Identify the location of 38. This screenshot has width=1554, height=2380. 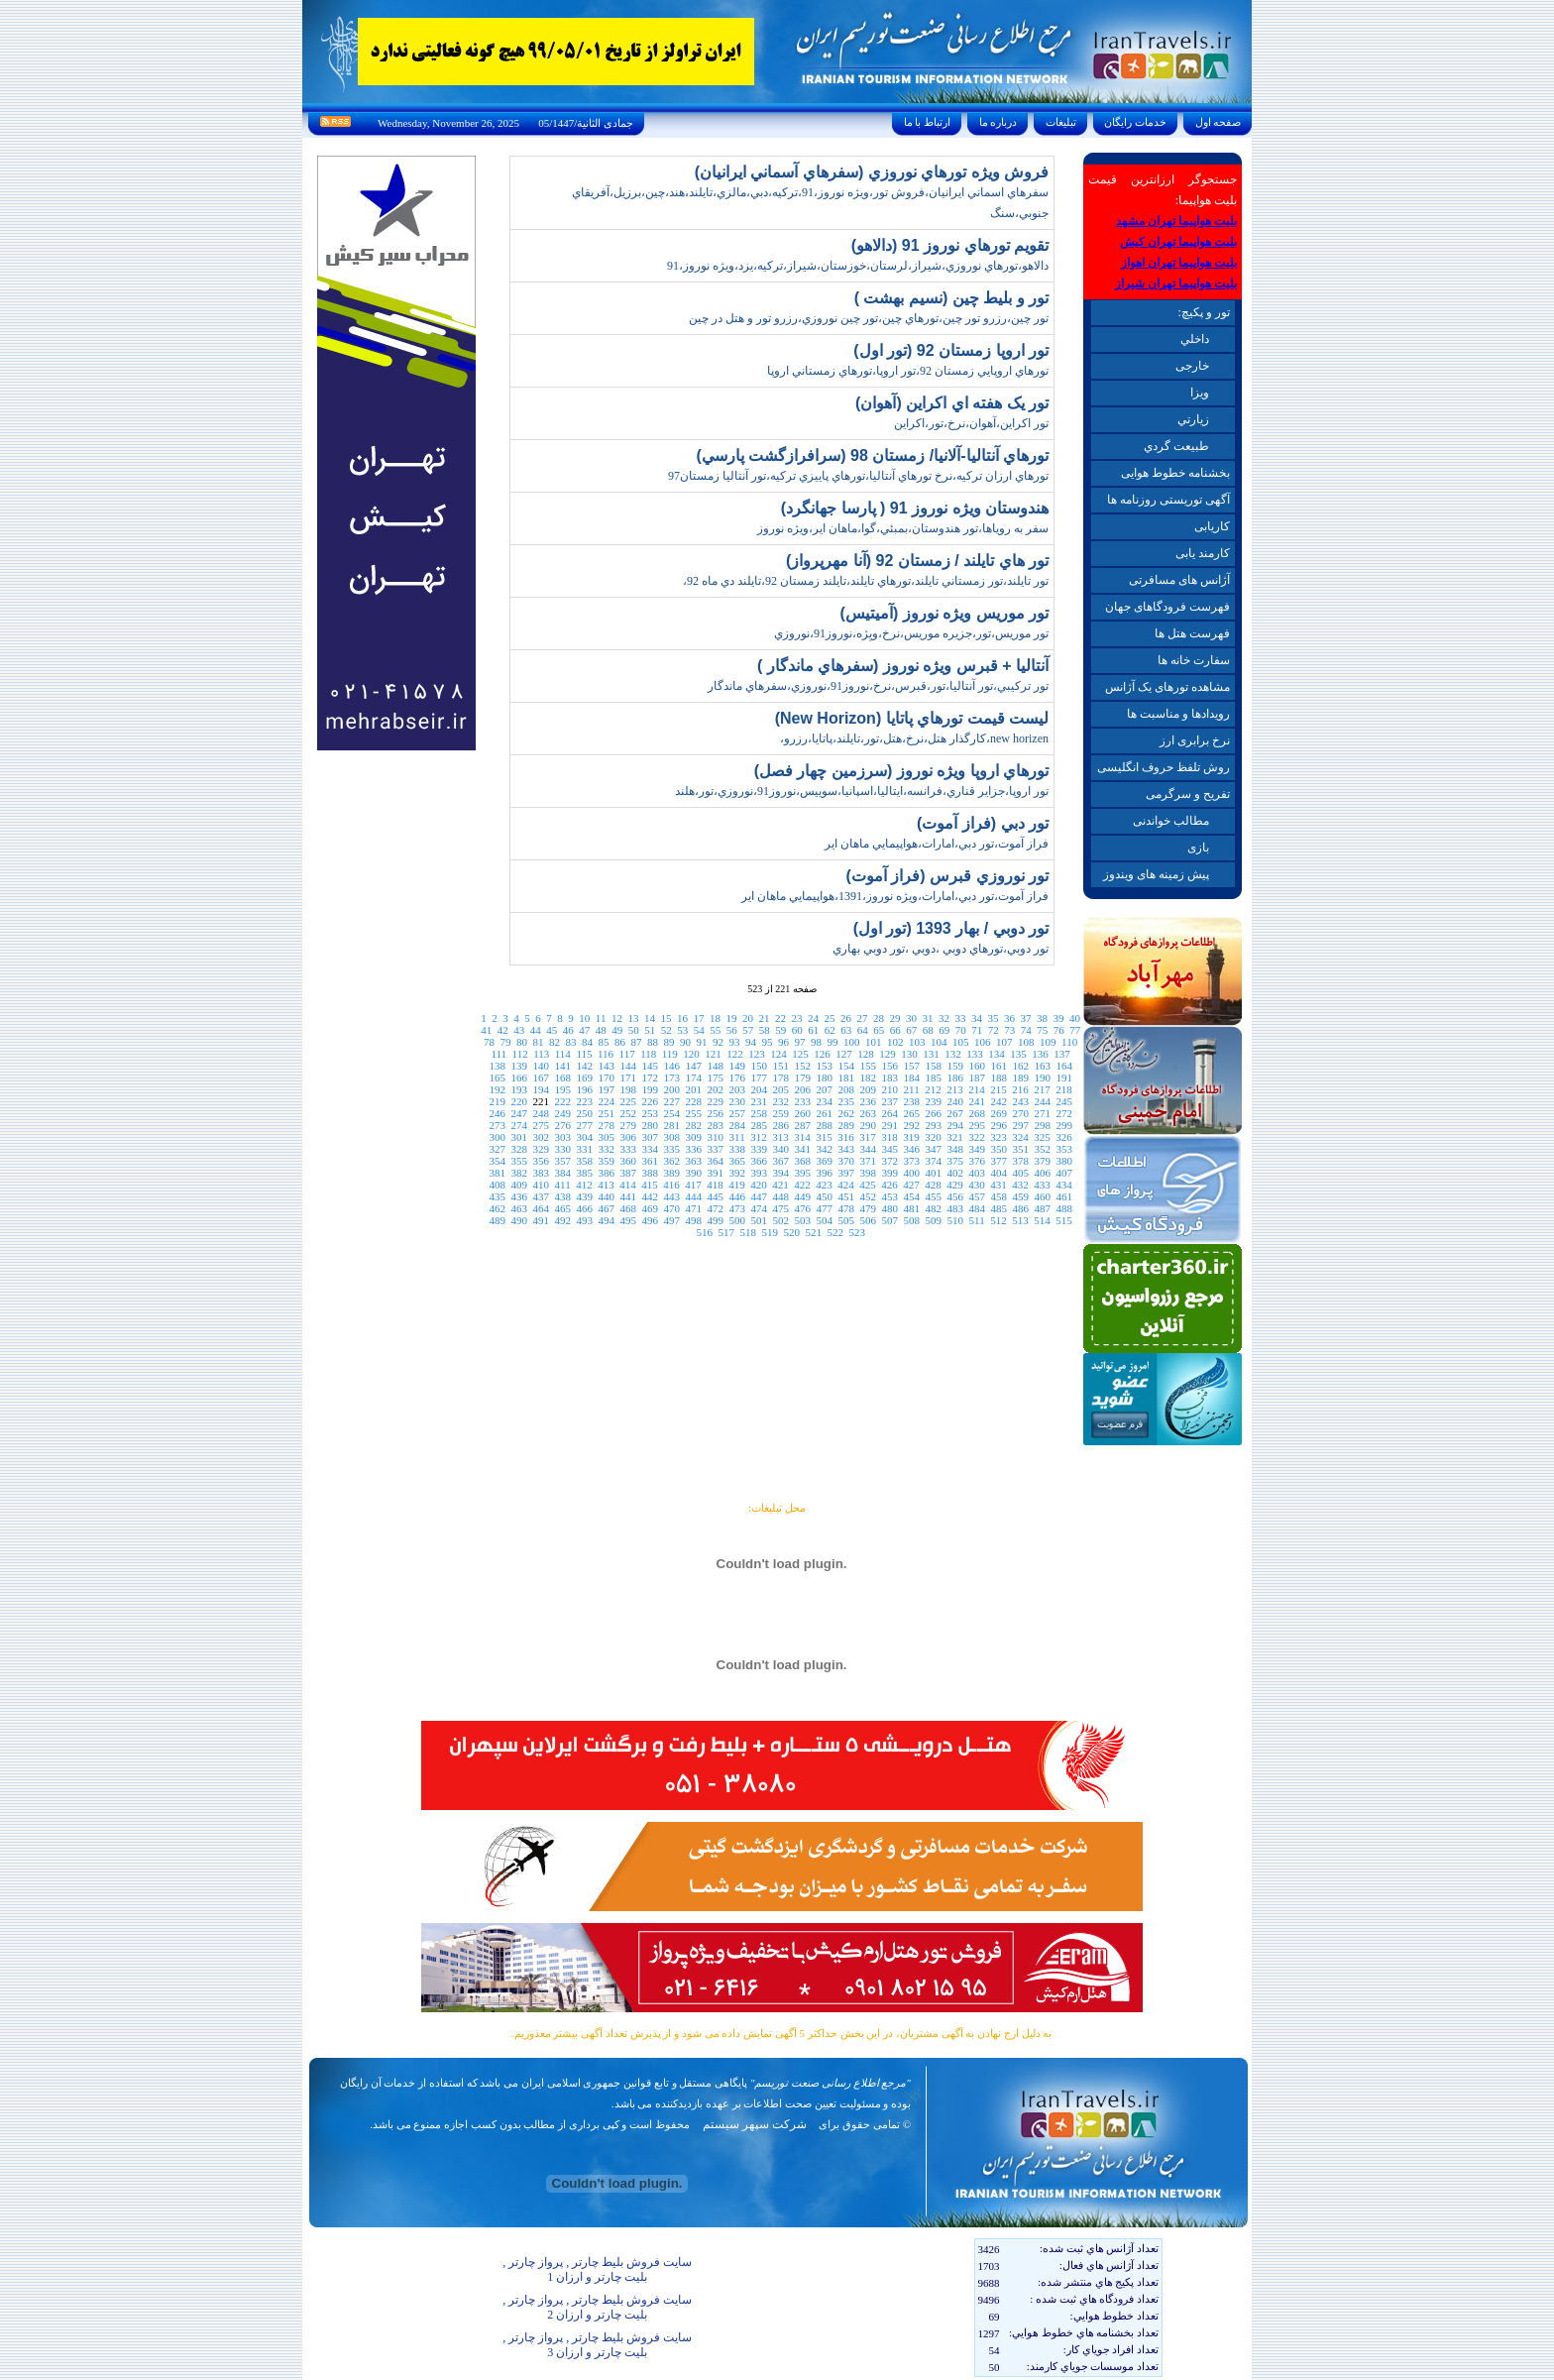
(1042, 1018).